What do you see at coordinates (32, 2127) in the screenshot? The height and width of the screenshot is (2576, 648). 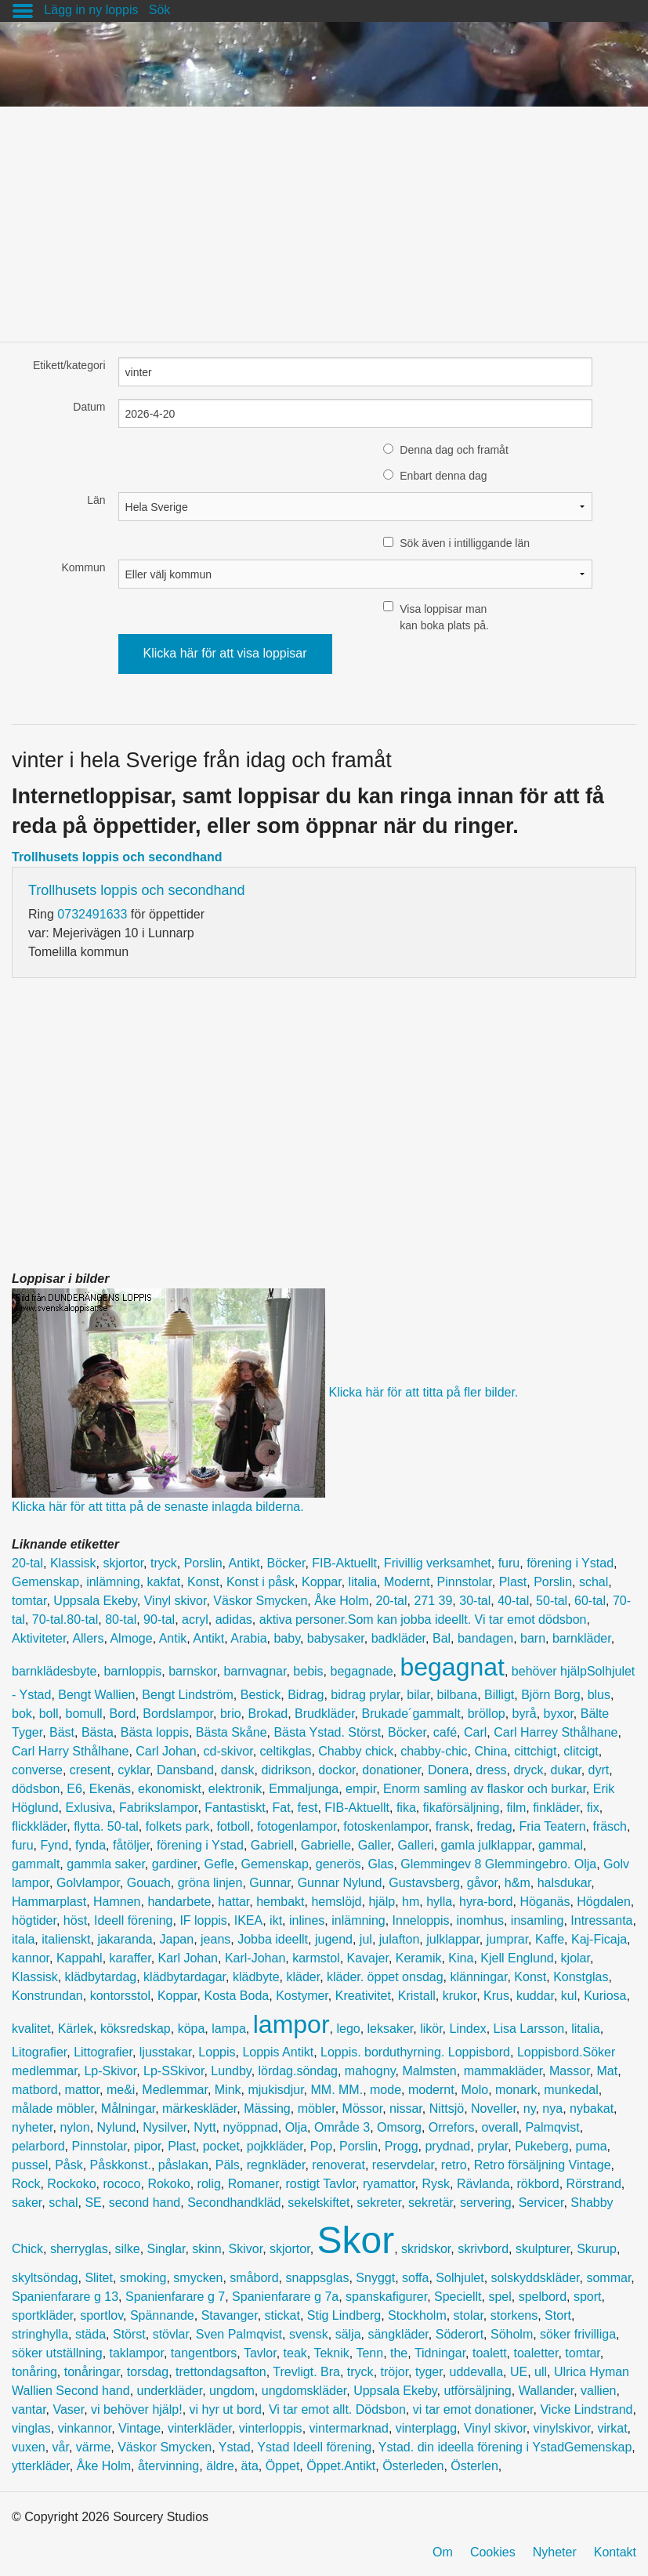 I see `nyheter` at bounding box center [32, 2127].